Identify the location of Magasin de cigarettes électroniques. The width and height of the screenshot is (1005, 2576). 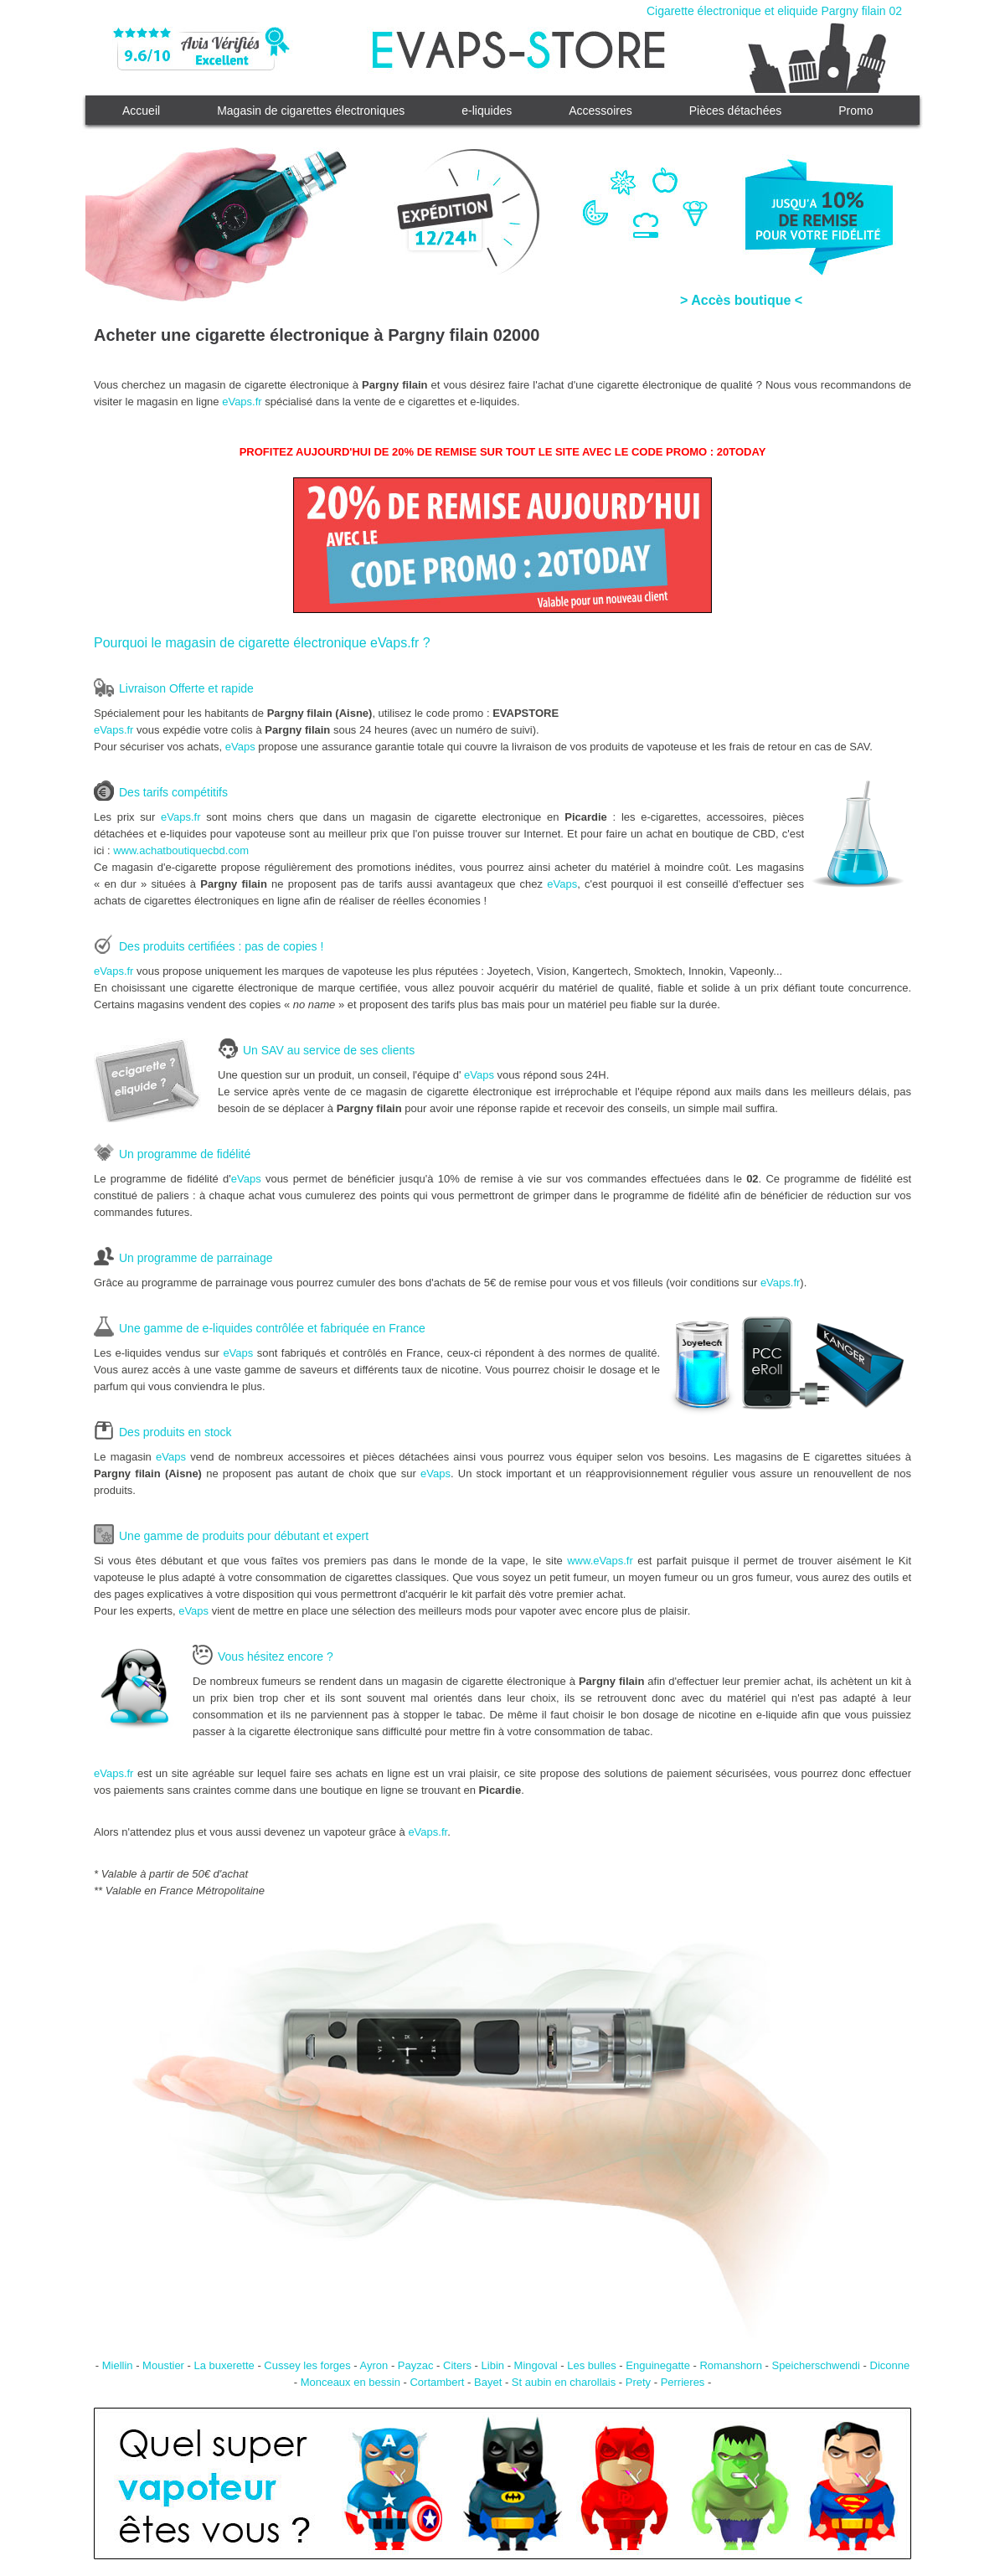
(311, 110).